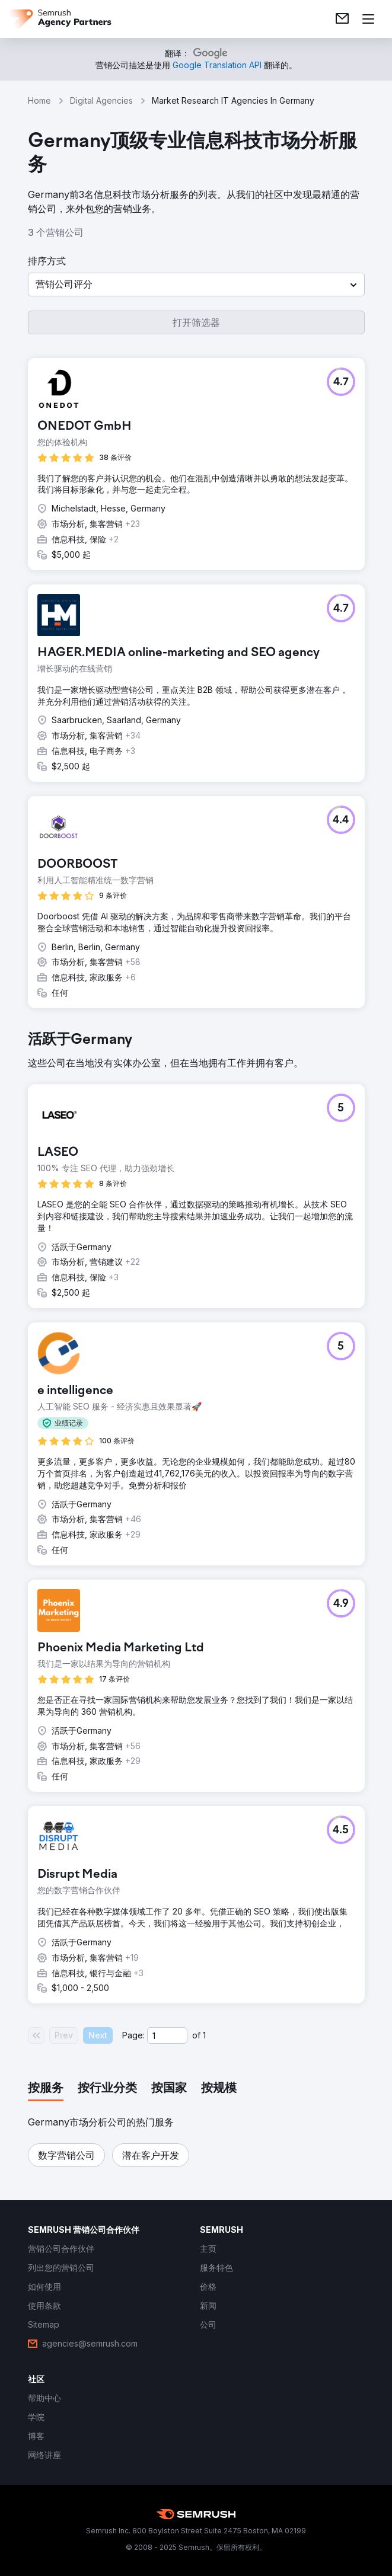  I want to click on 1 [Last page #1], so click(204, 2035).